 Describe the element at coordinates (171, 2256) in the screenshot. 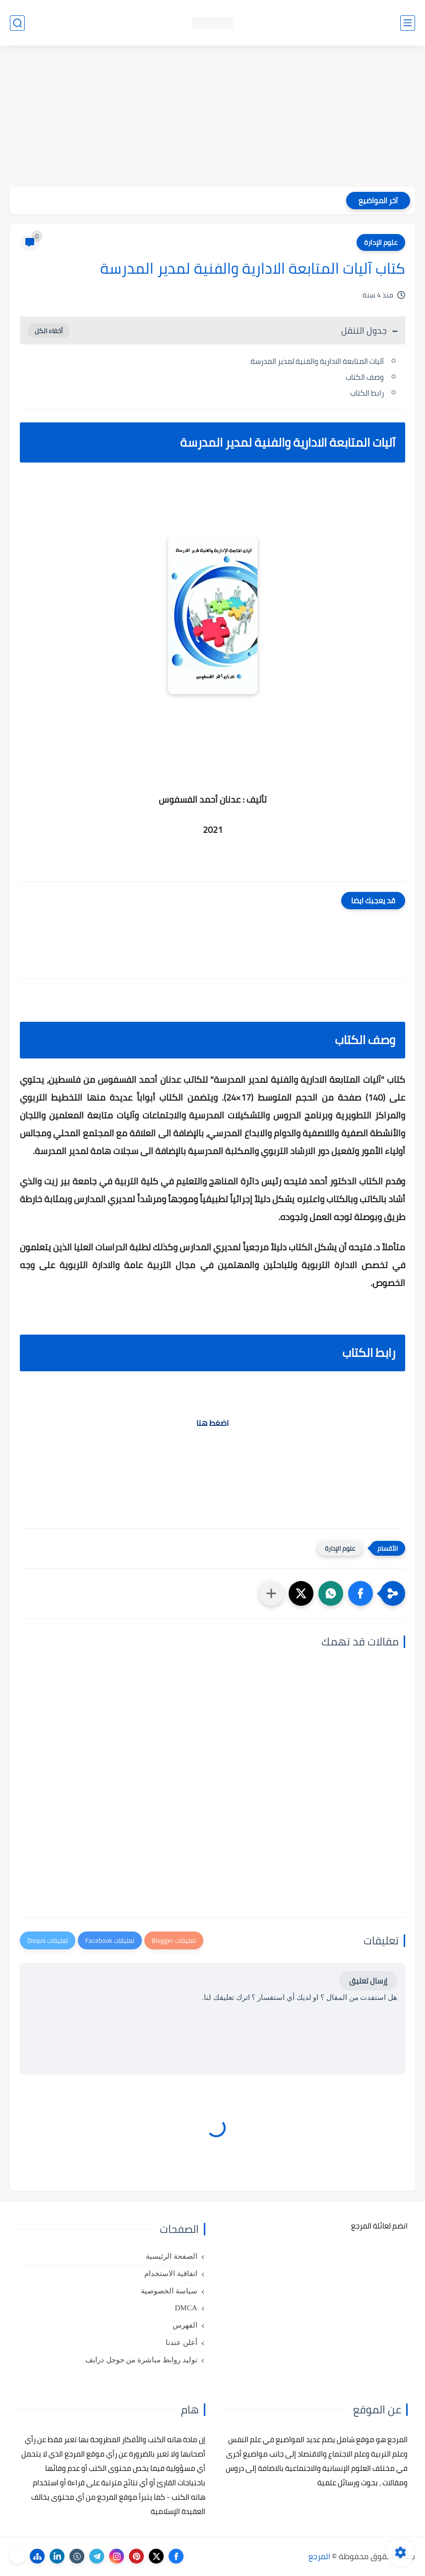

I see `الصفحة الرئيسية` at that location.